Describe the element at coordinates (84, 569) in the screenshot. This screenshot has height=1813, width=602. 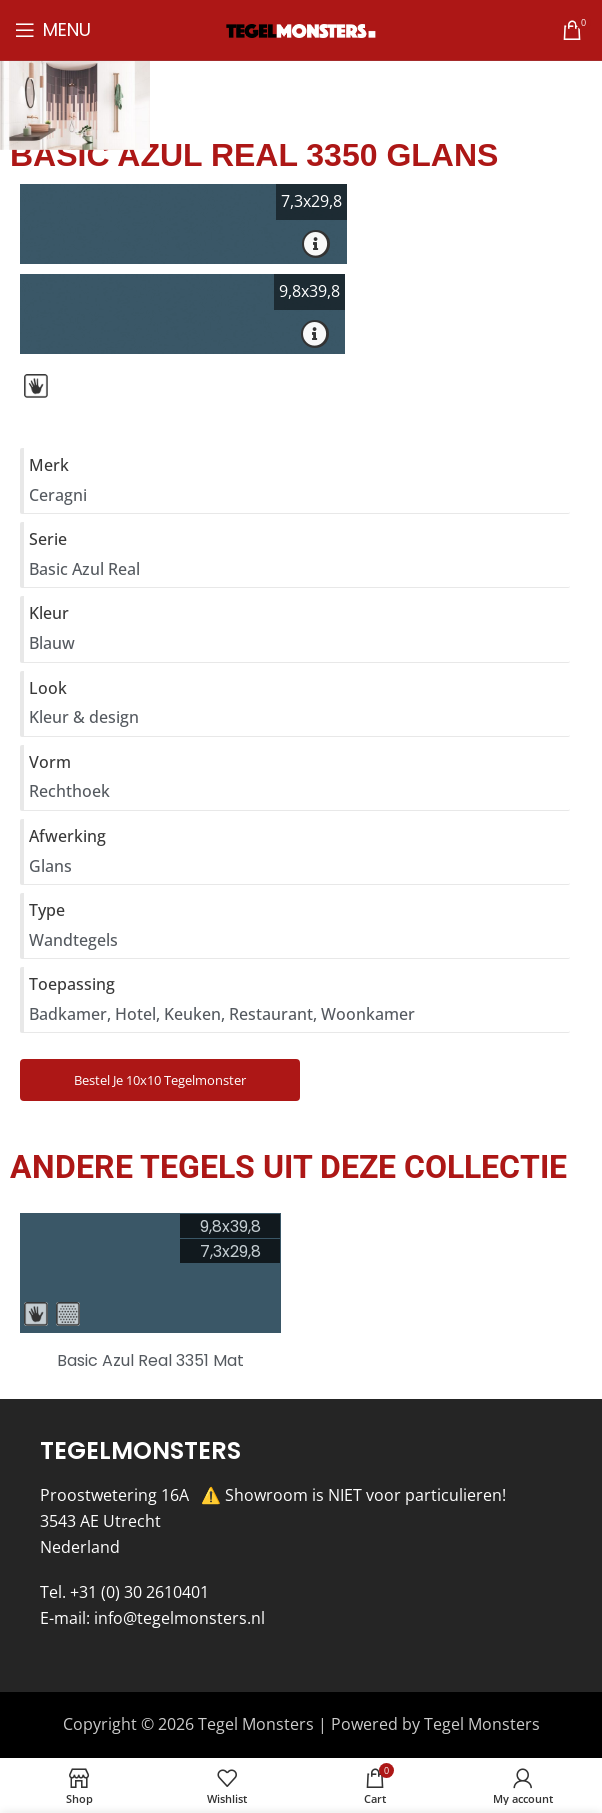
I see `Basic Azul Real` at that location.